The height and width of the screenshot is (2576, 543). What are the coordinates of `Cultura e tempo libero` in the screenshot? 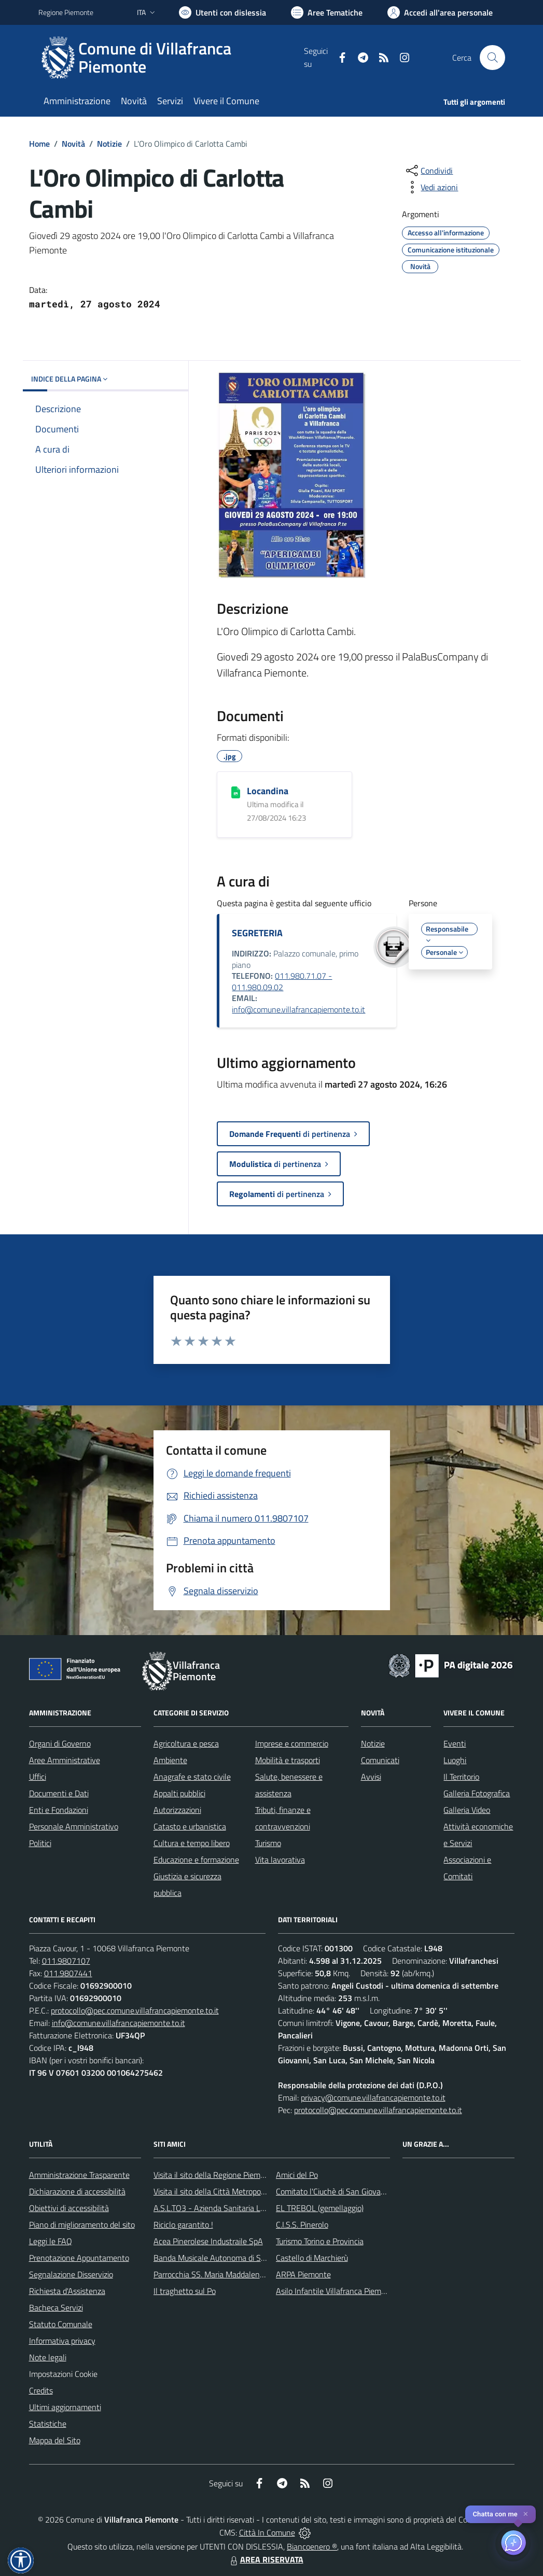 It's located at (192, 1843).